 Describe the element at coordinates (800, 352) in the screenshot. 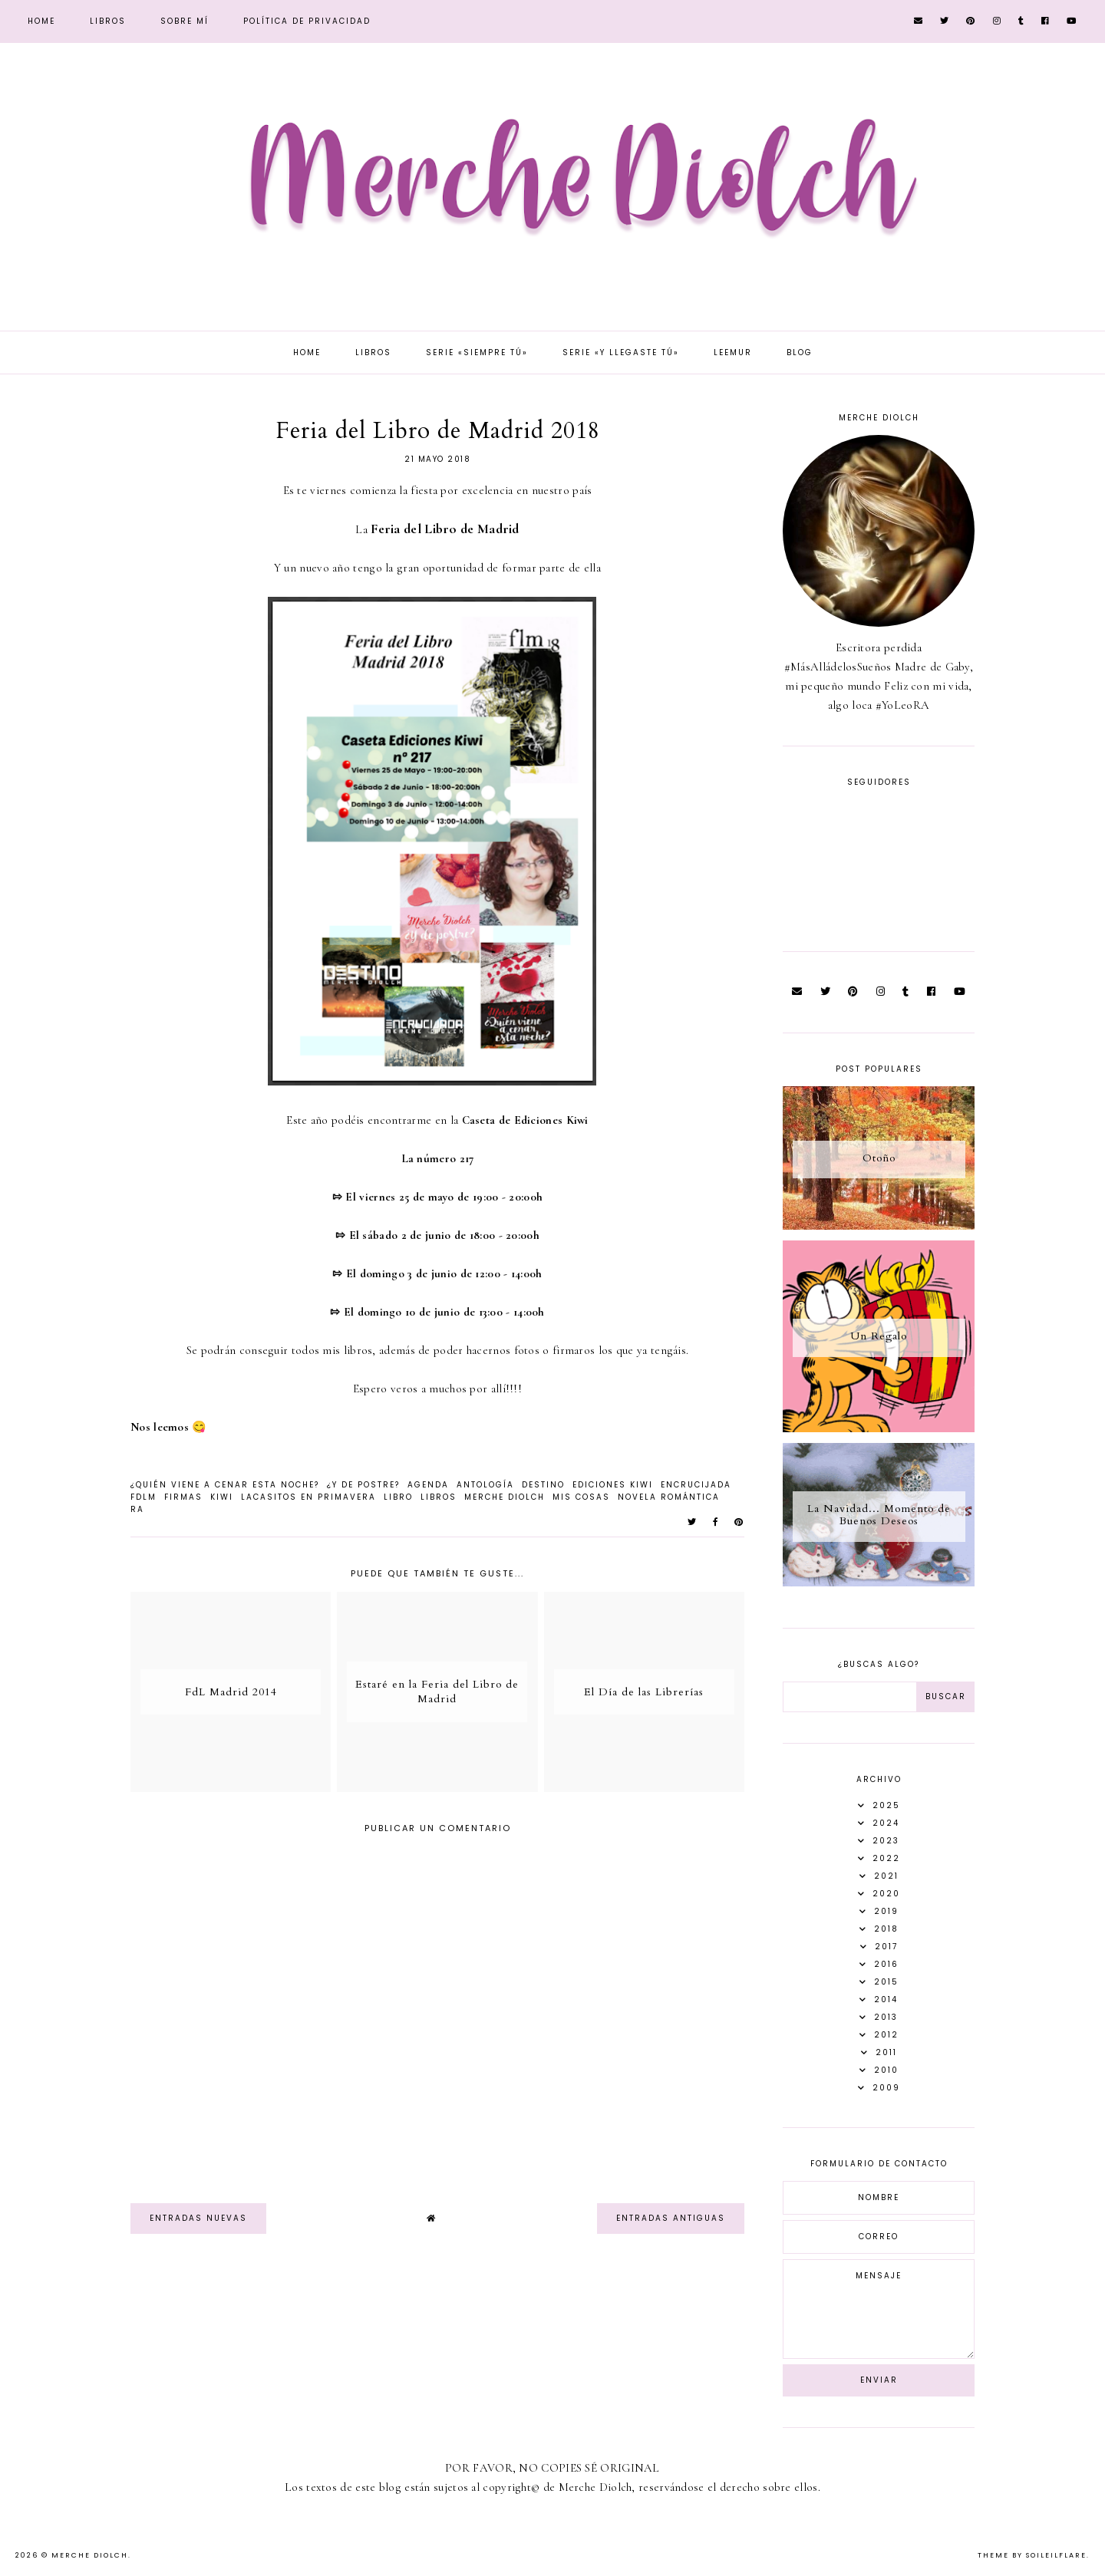

I see `Blog` at that location.